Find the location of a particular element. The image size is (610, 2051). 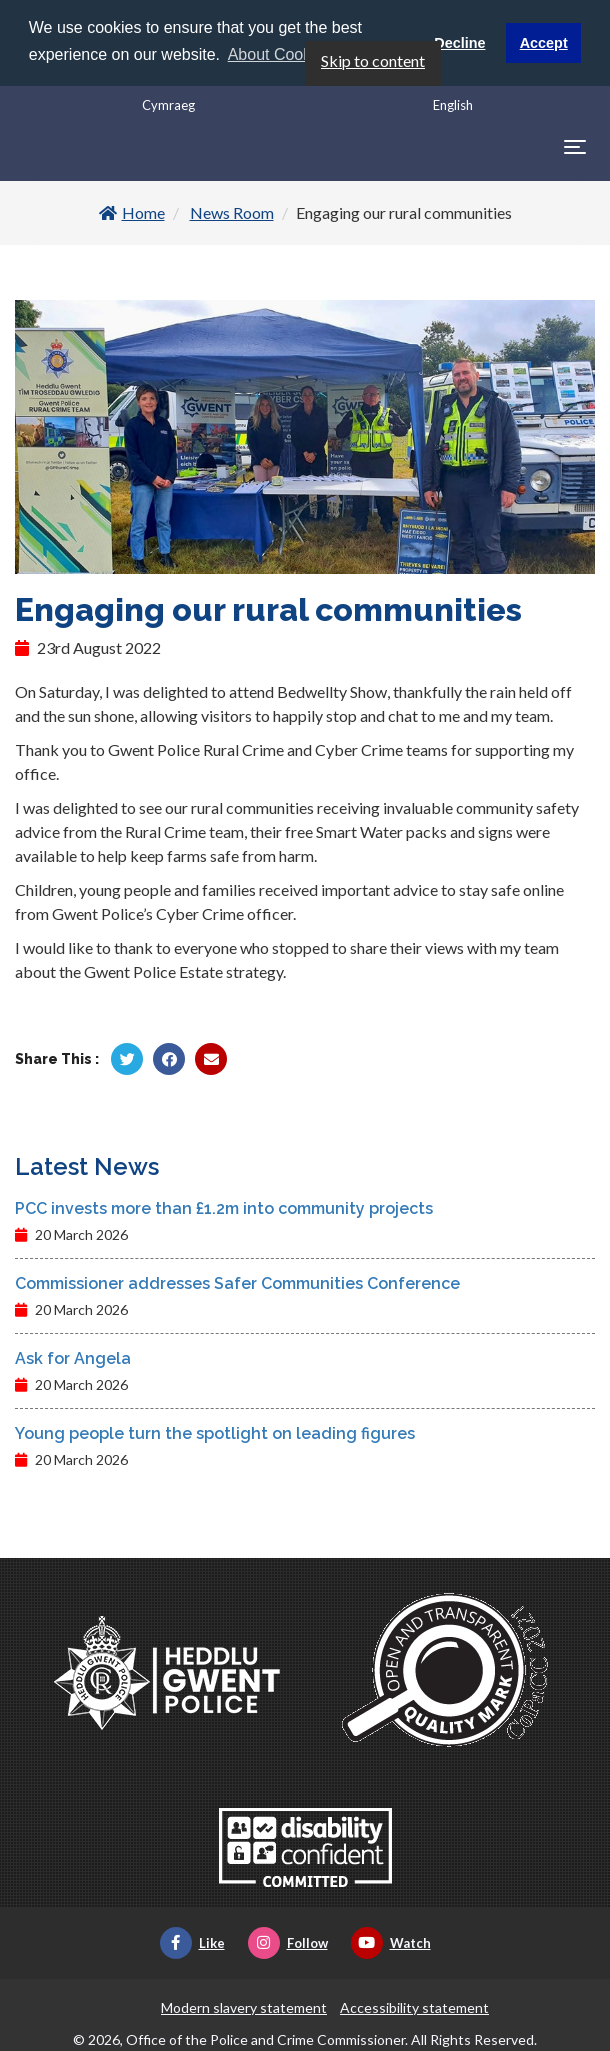

Skip to content is located at coordinates (373, 59).